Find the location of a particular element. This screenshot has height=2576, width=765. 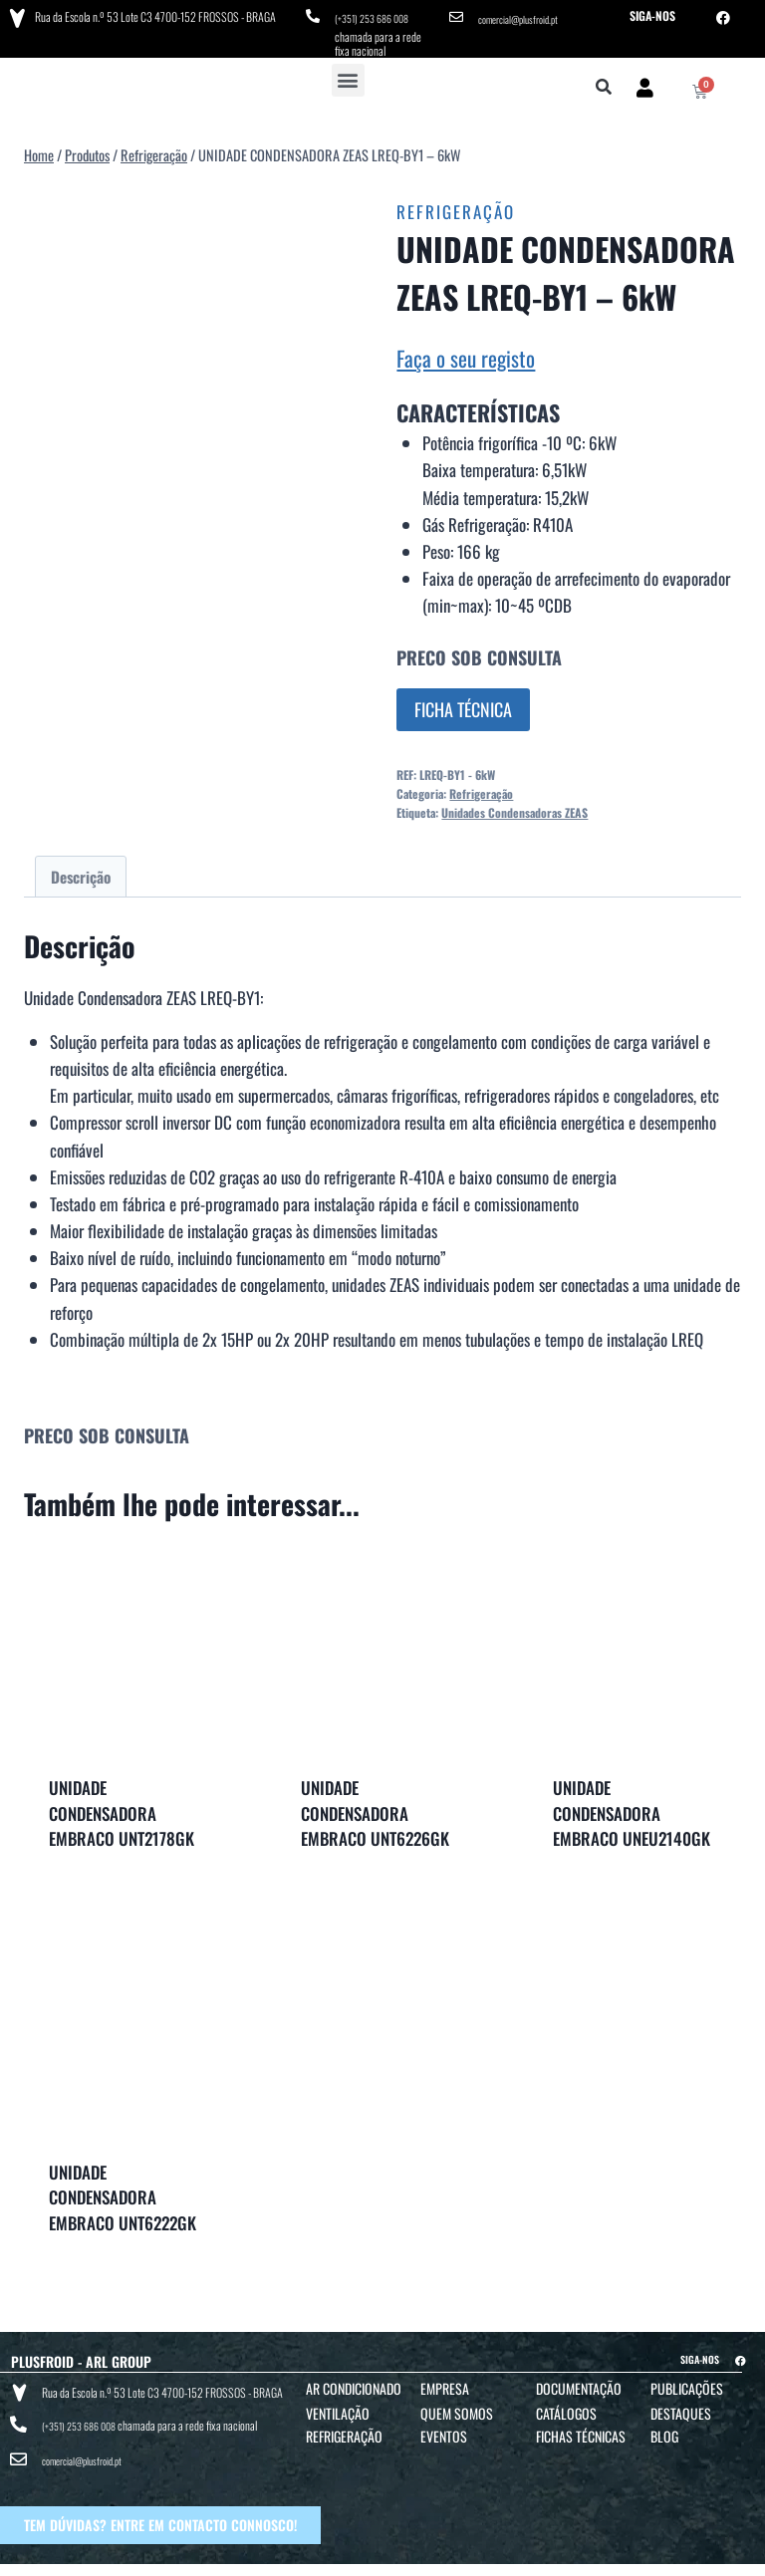

BTO is located at coordinates (742, 2557).